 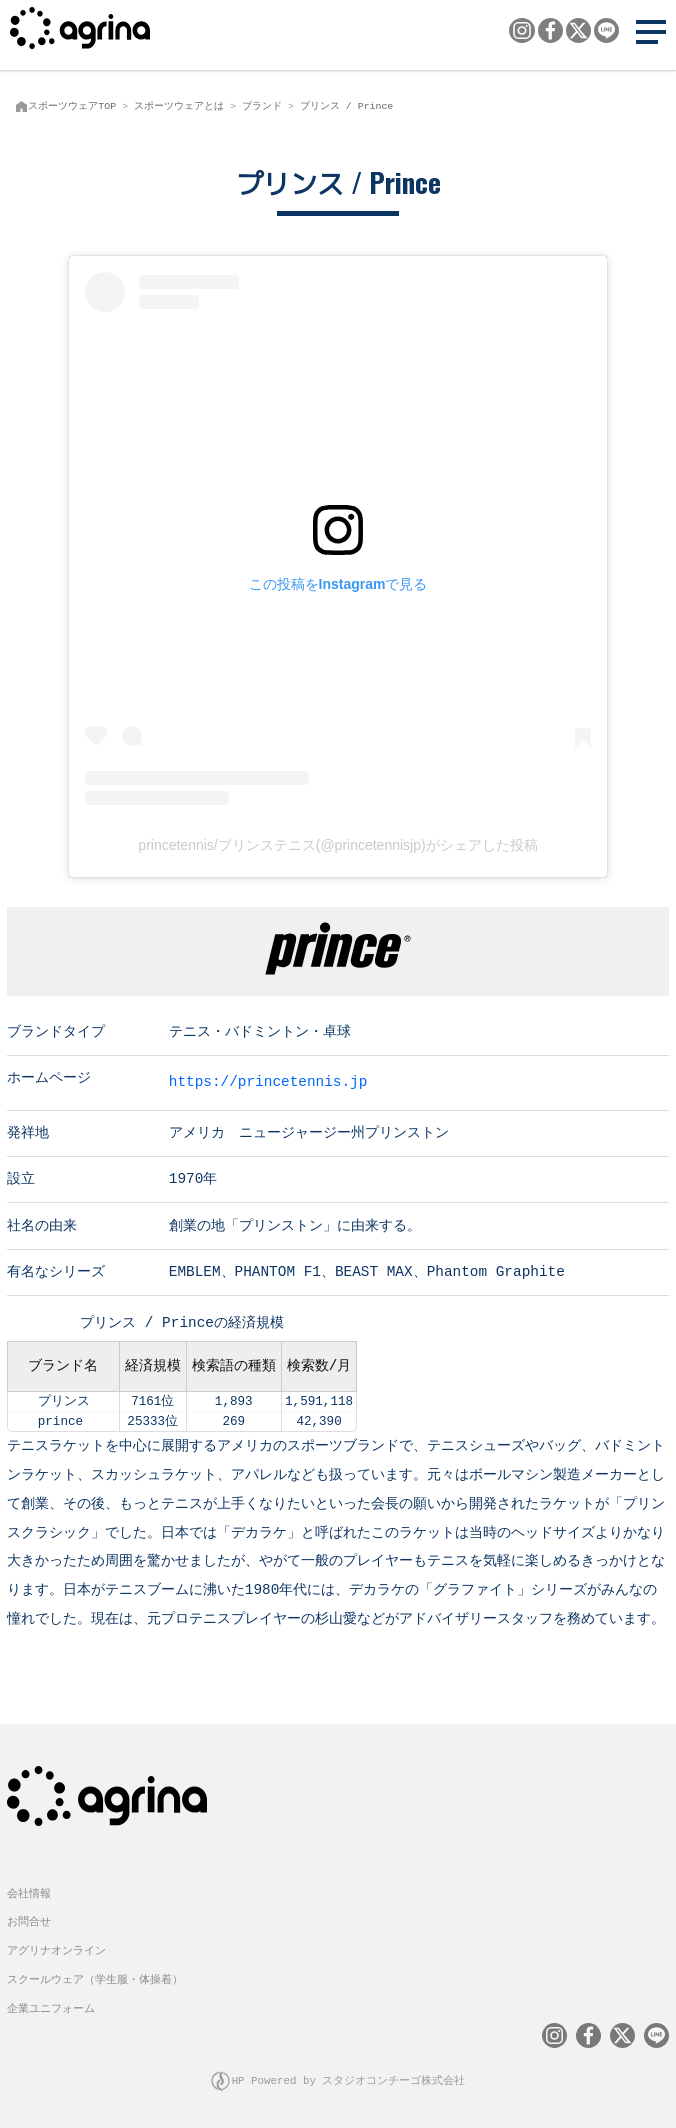 I want to click on ブランド, so click(x=262, y=106).